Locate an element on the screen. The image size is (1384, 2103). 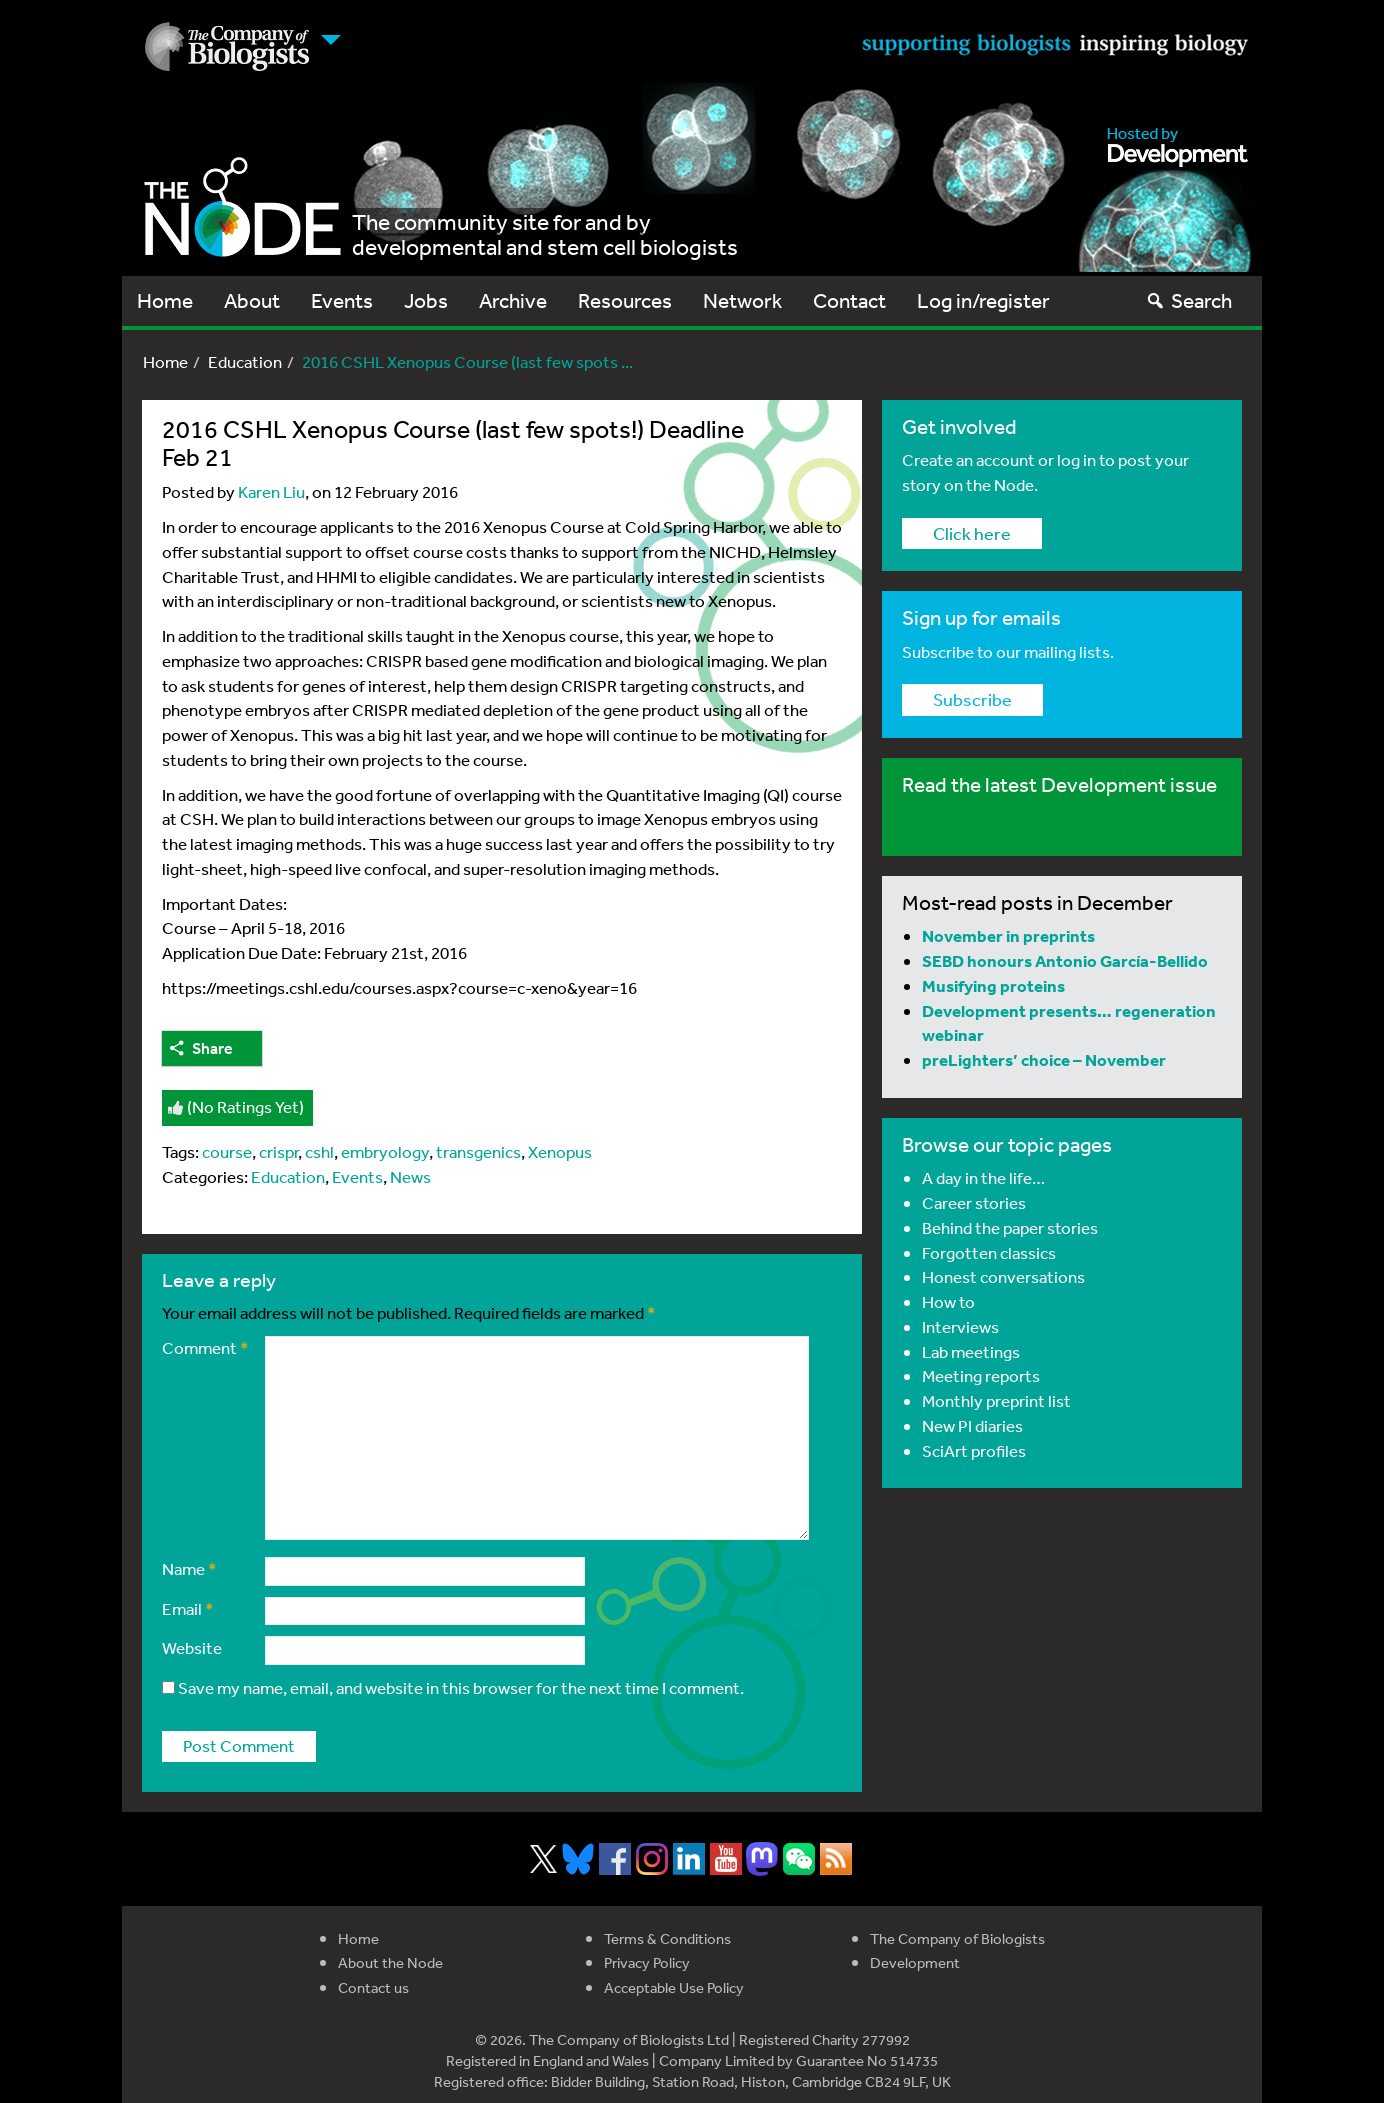
SEBD honours Antonio García-Bellido is located at coordinates (1065, 960).